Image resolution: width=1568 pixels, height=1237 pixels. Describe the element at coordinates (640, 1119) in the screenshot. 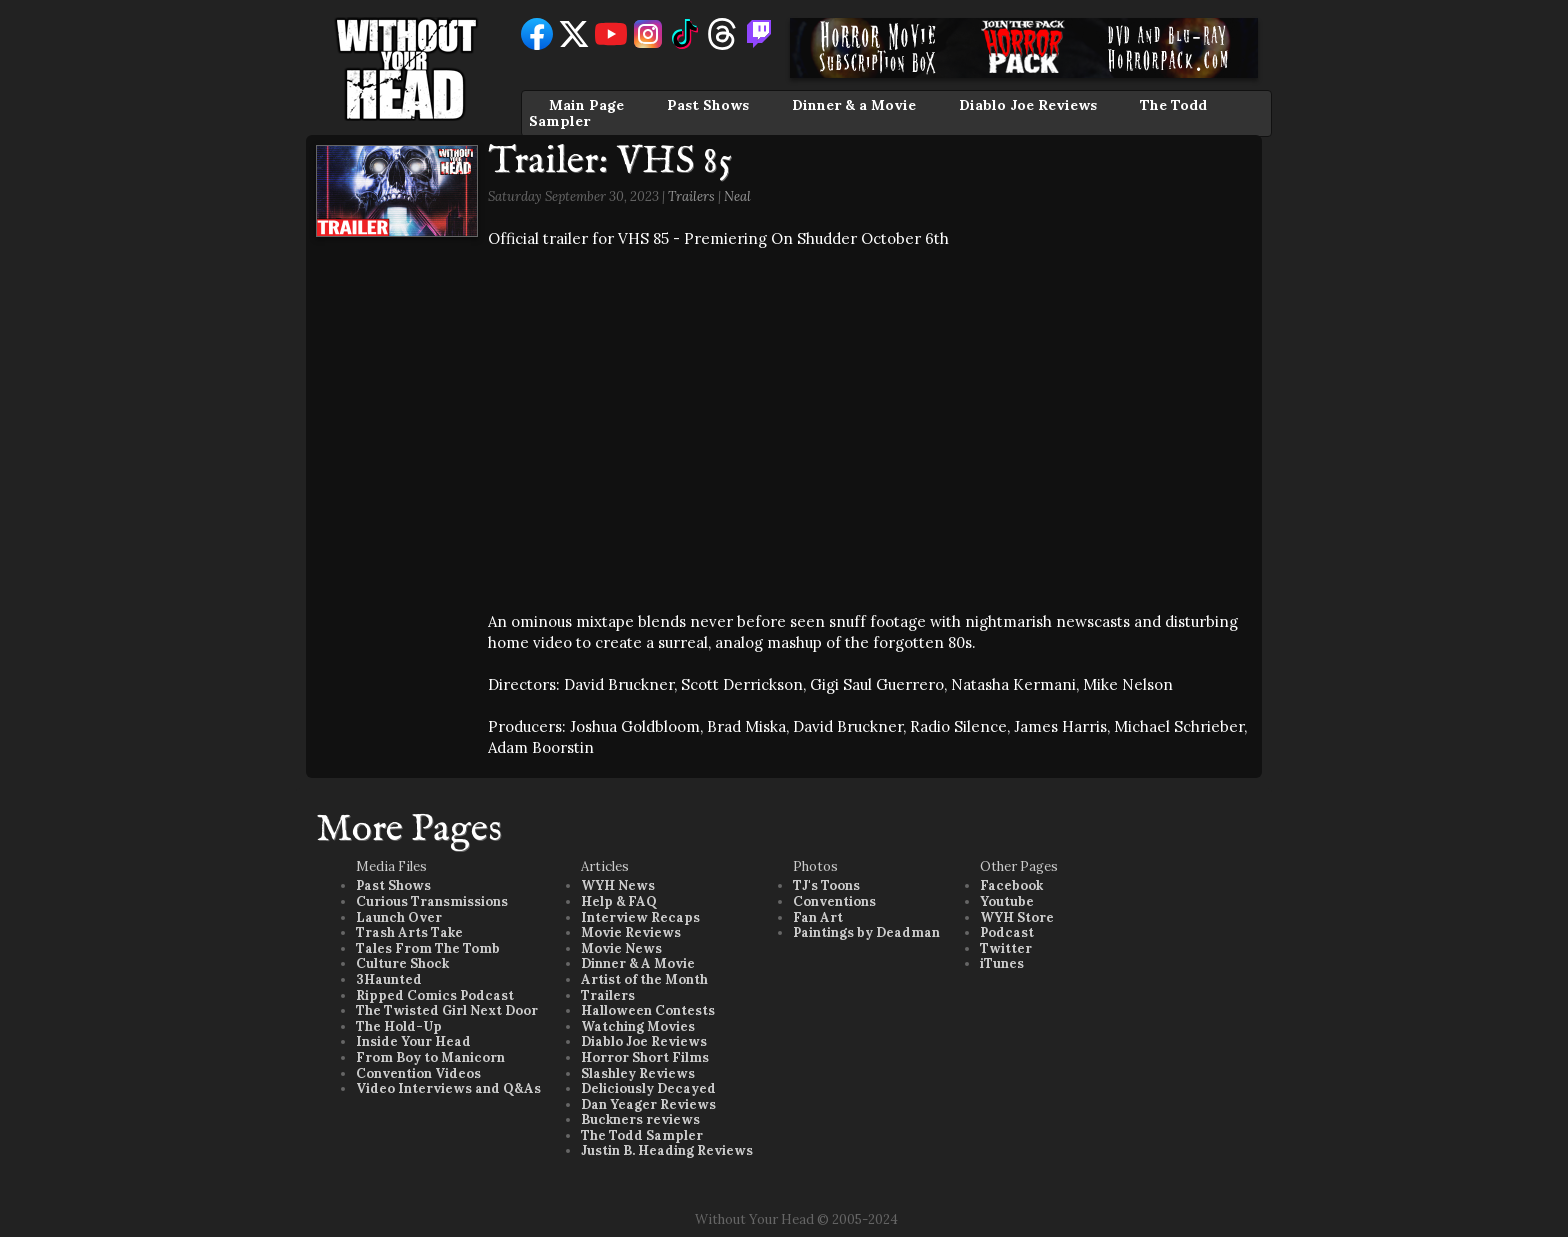

I see `Buckners reviews` at that location.